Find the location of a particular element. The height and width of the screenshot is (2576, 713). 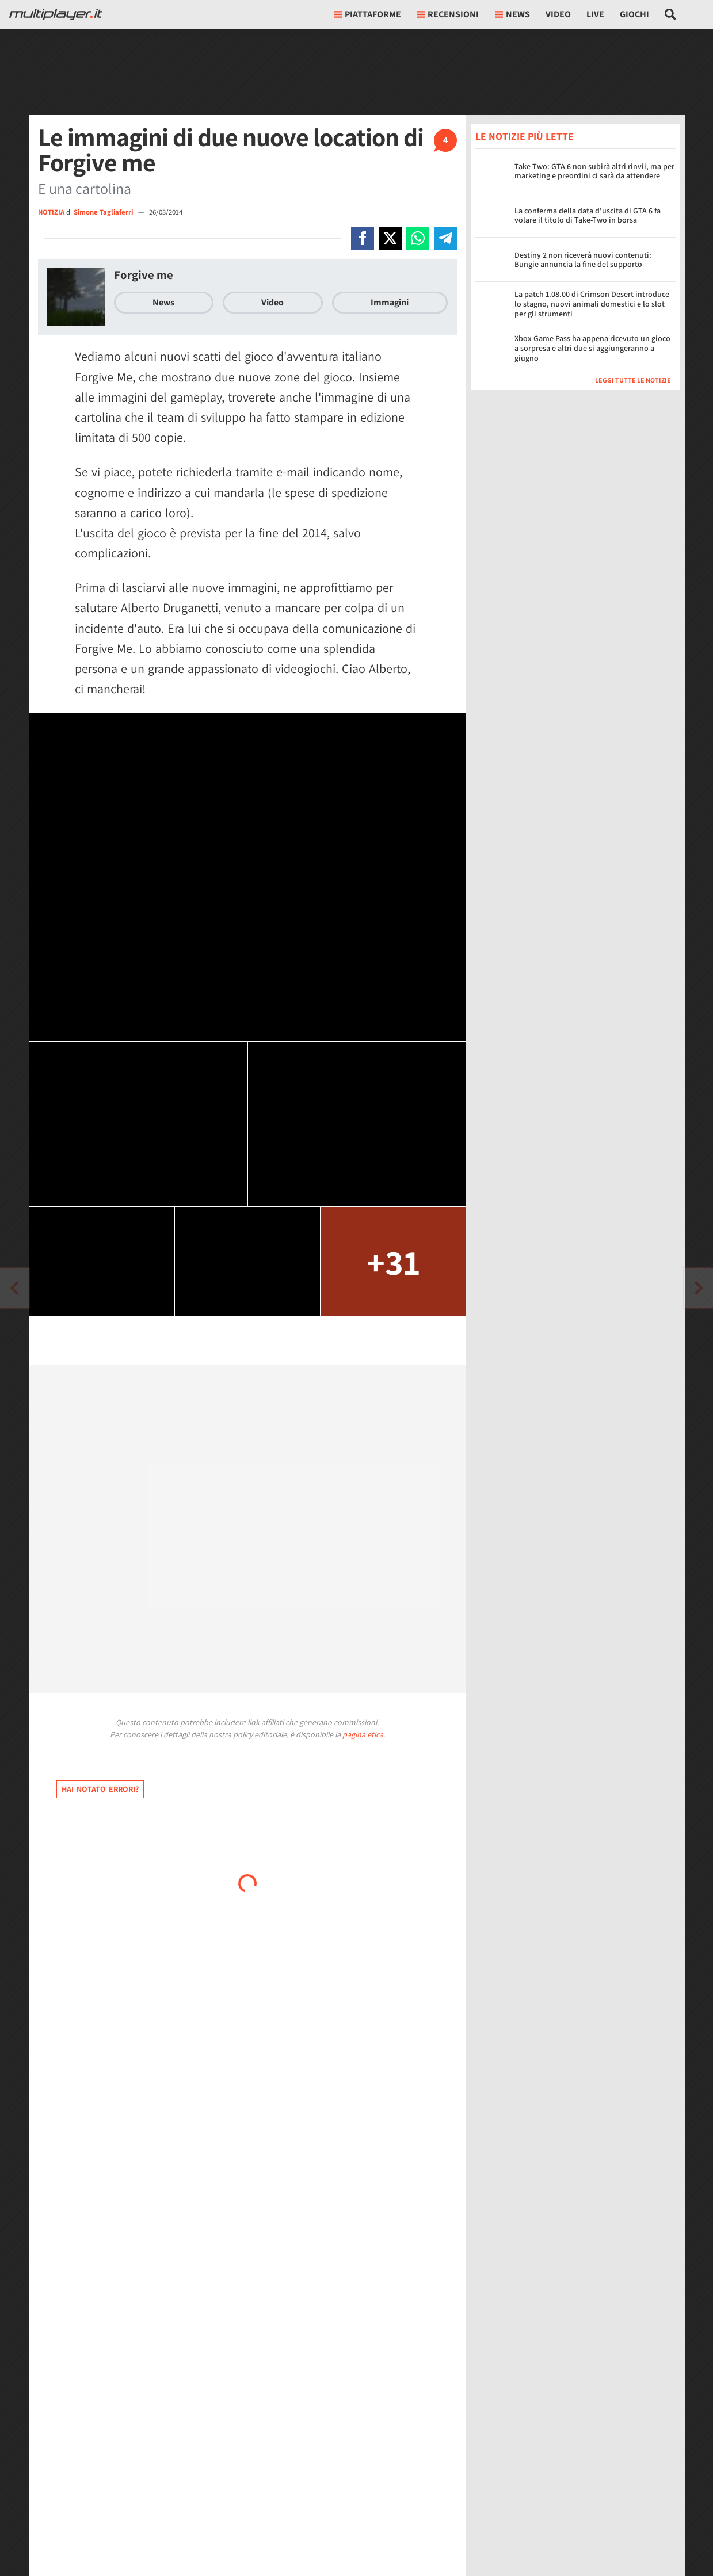

Take-Two: GTA 6 non subirà altri rinvii, ma per marketing e preordini ci sarà da attendere is located at coordinates (594, 171).